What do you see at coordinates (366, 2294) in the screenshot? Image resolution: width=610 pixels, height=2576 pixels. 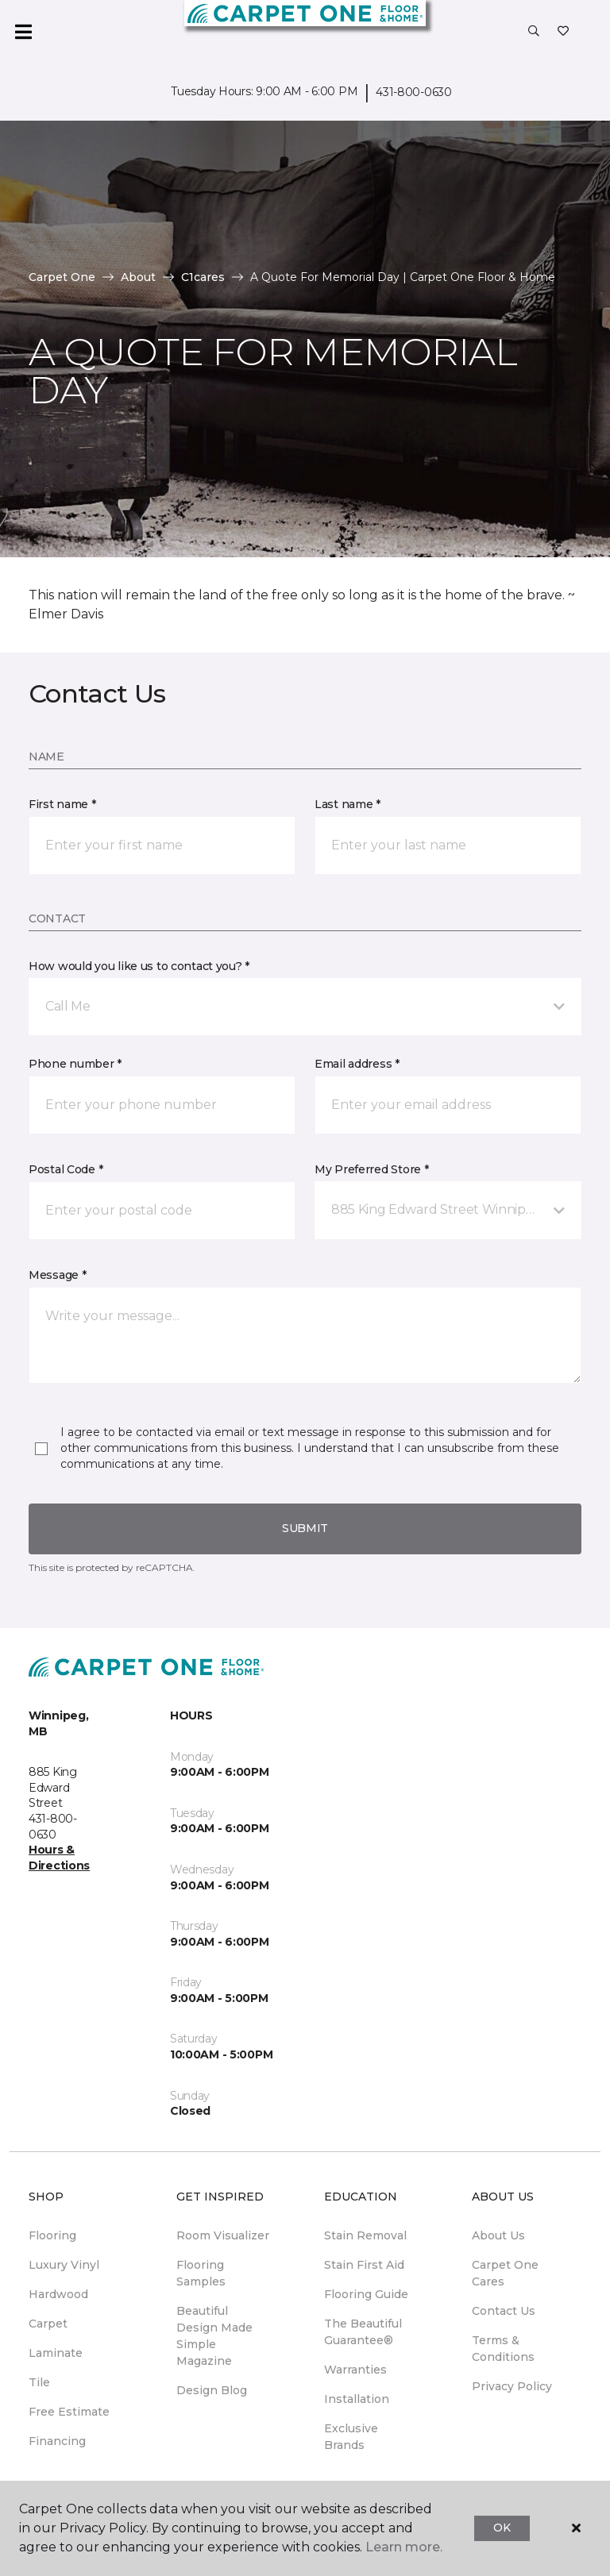 I see `Flooring Guide [menuitem]` at bounding box center [366, 2294].